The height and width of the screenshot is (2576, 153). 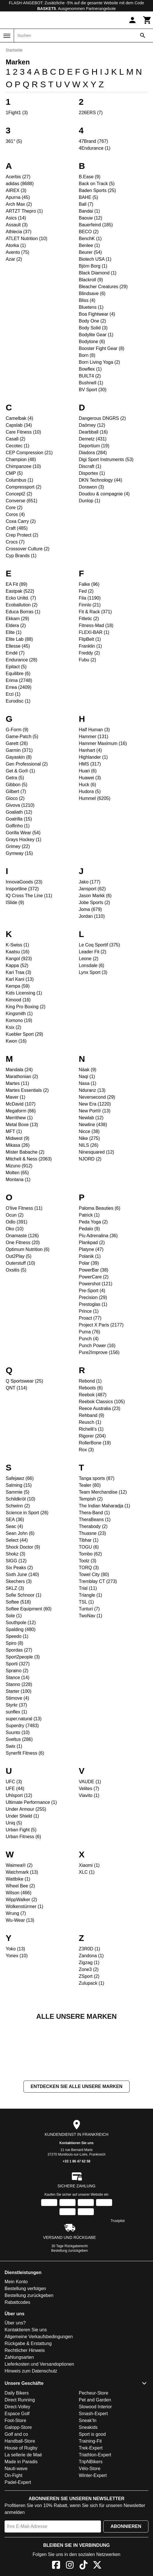 What do you see at coordinates (14, 1822) in the screenshot?
I see `Uniq (5)` at bounding box center [14, 1822].